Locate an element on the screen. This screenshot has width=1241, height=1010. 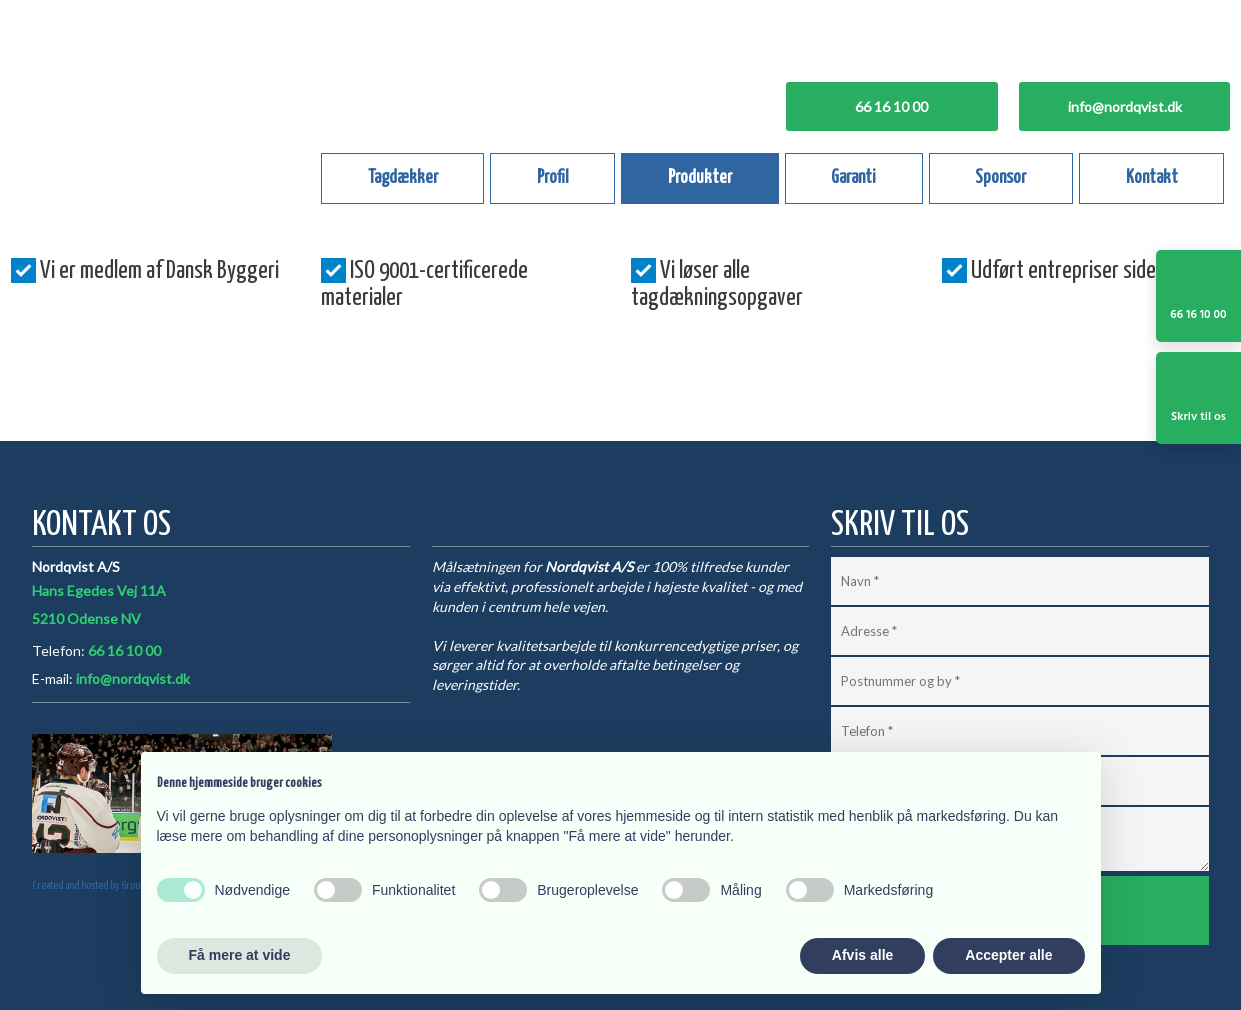
Profil is located at coordinates (553, 178).